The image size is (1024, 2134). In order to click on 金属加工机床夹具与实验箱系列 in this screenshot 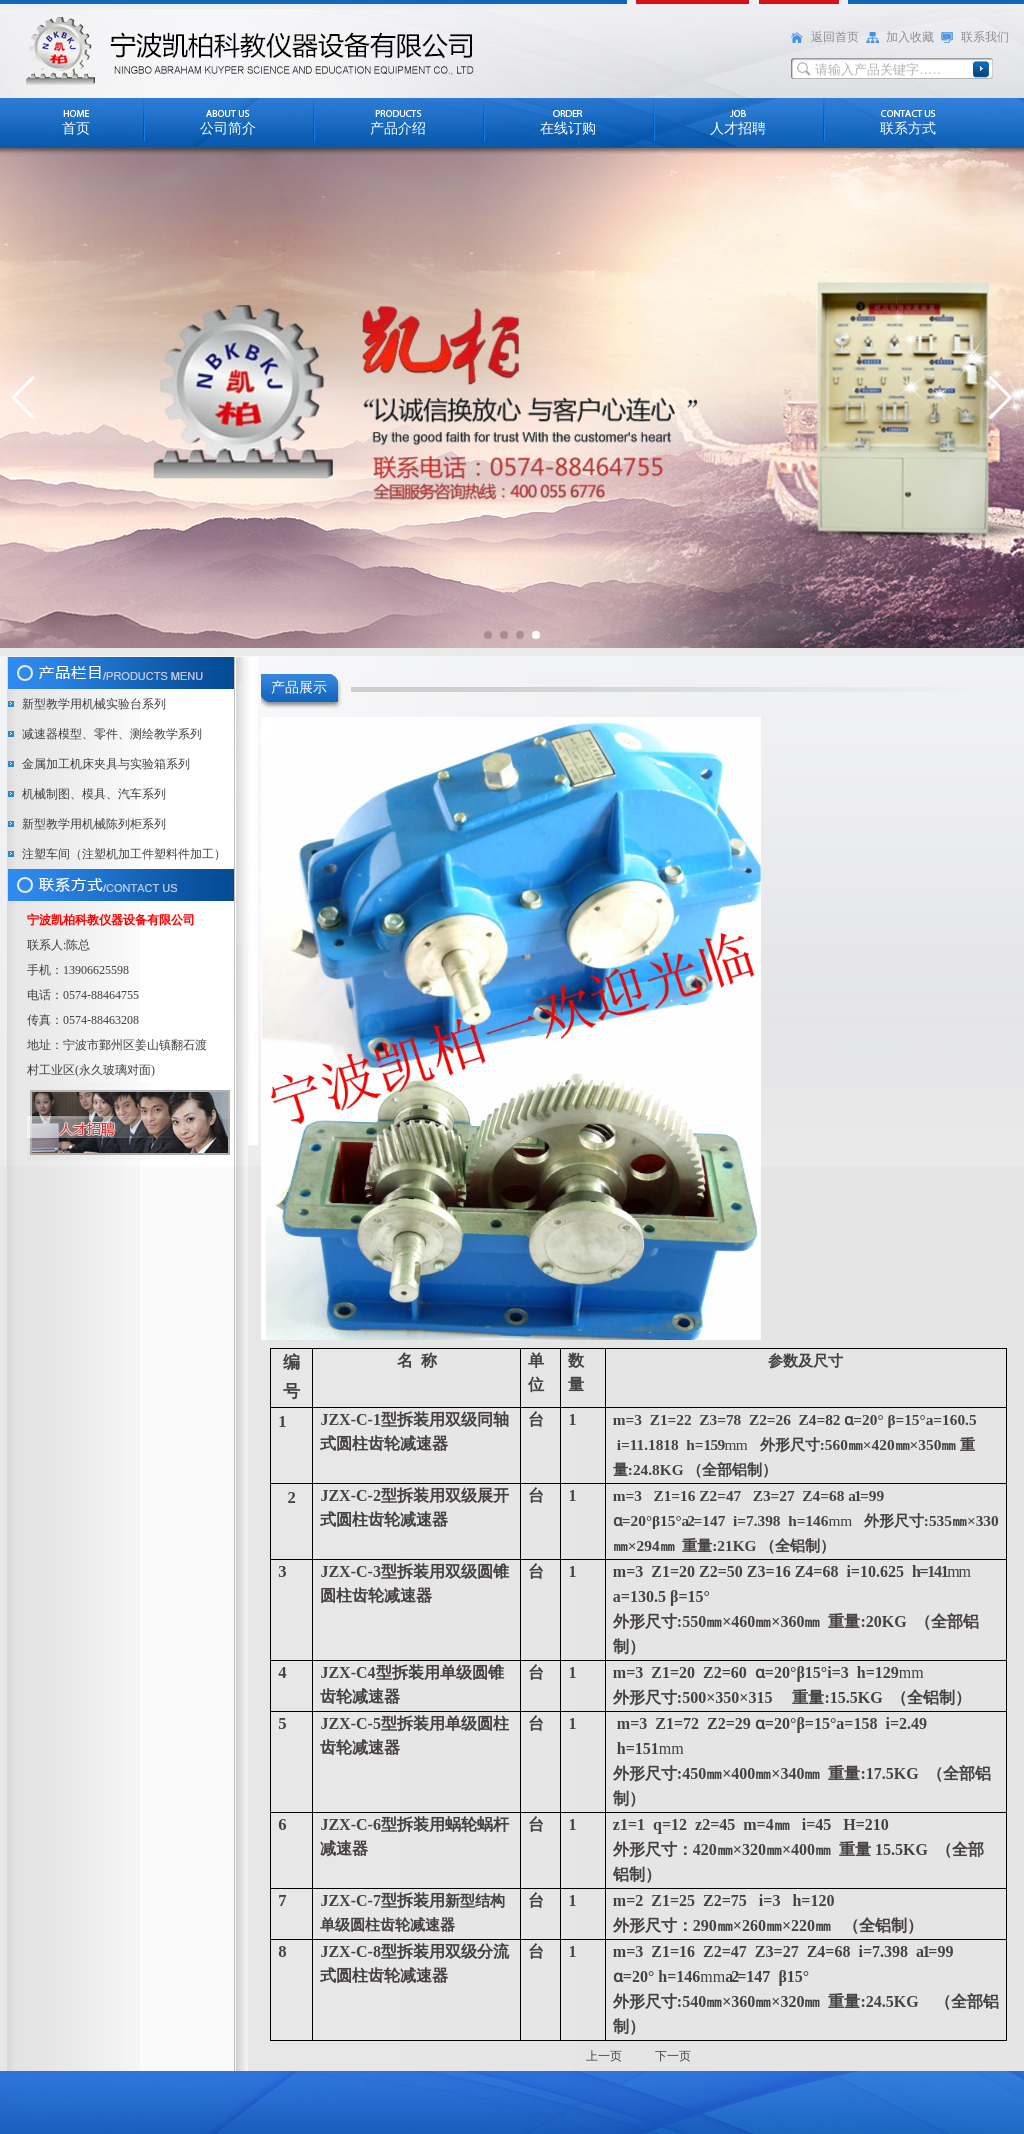, I will do `click(106, 764)`.